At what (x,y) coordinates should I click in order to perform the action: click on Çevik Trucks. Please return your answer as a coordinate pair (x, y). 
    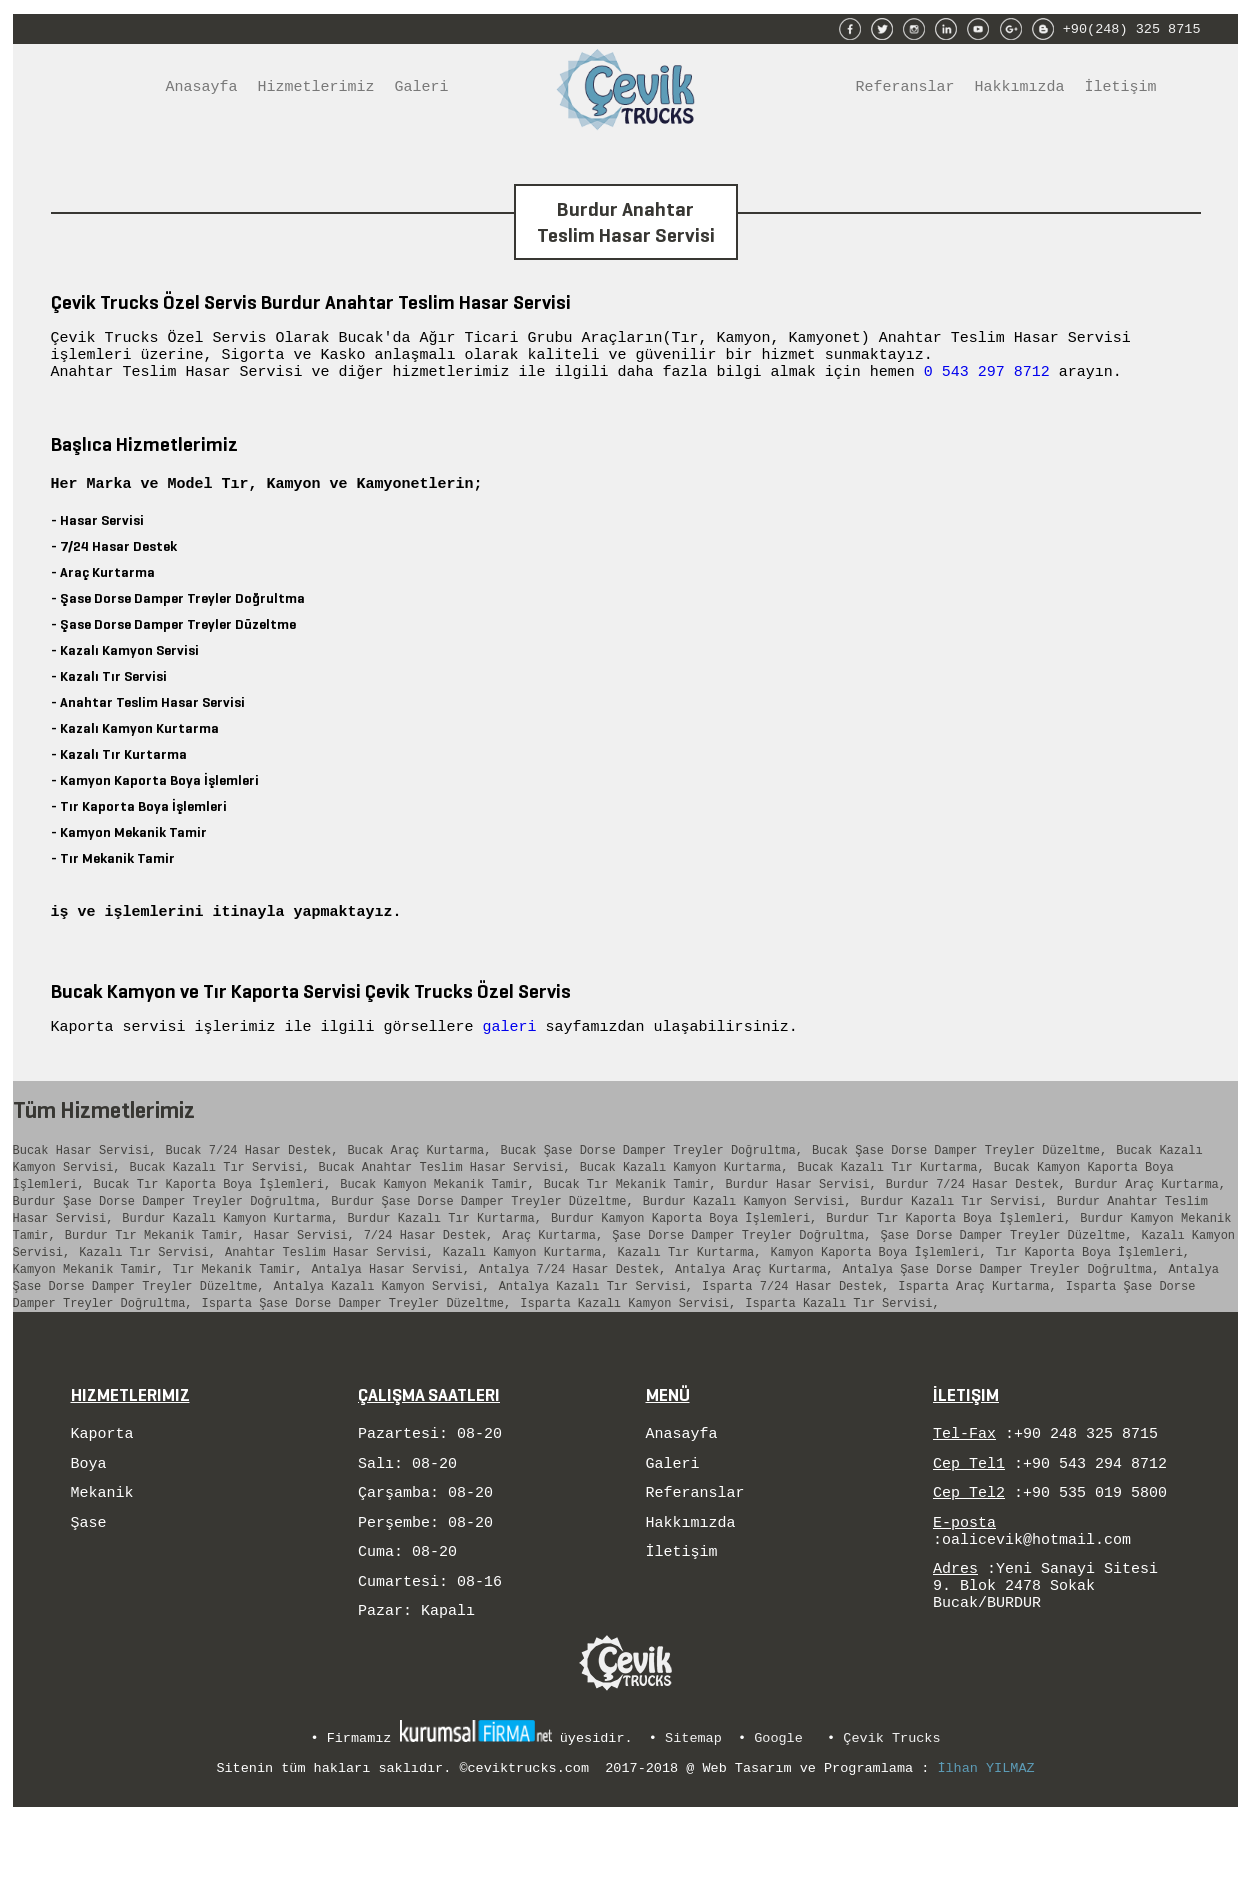
    Looking at the image, I should click on (891, 1814).